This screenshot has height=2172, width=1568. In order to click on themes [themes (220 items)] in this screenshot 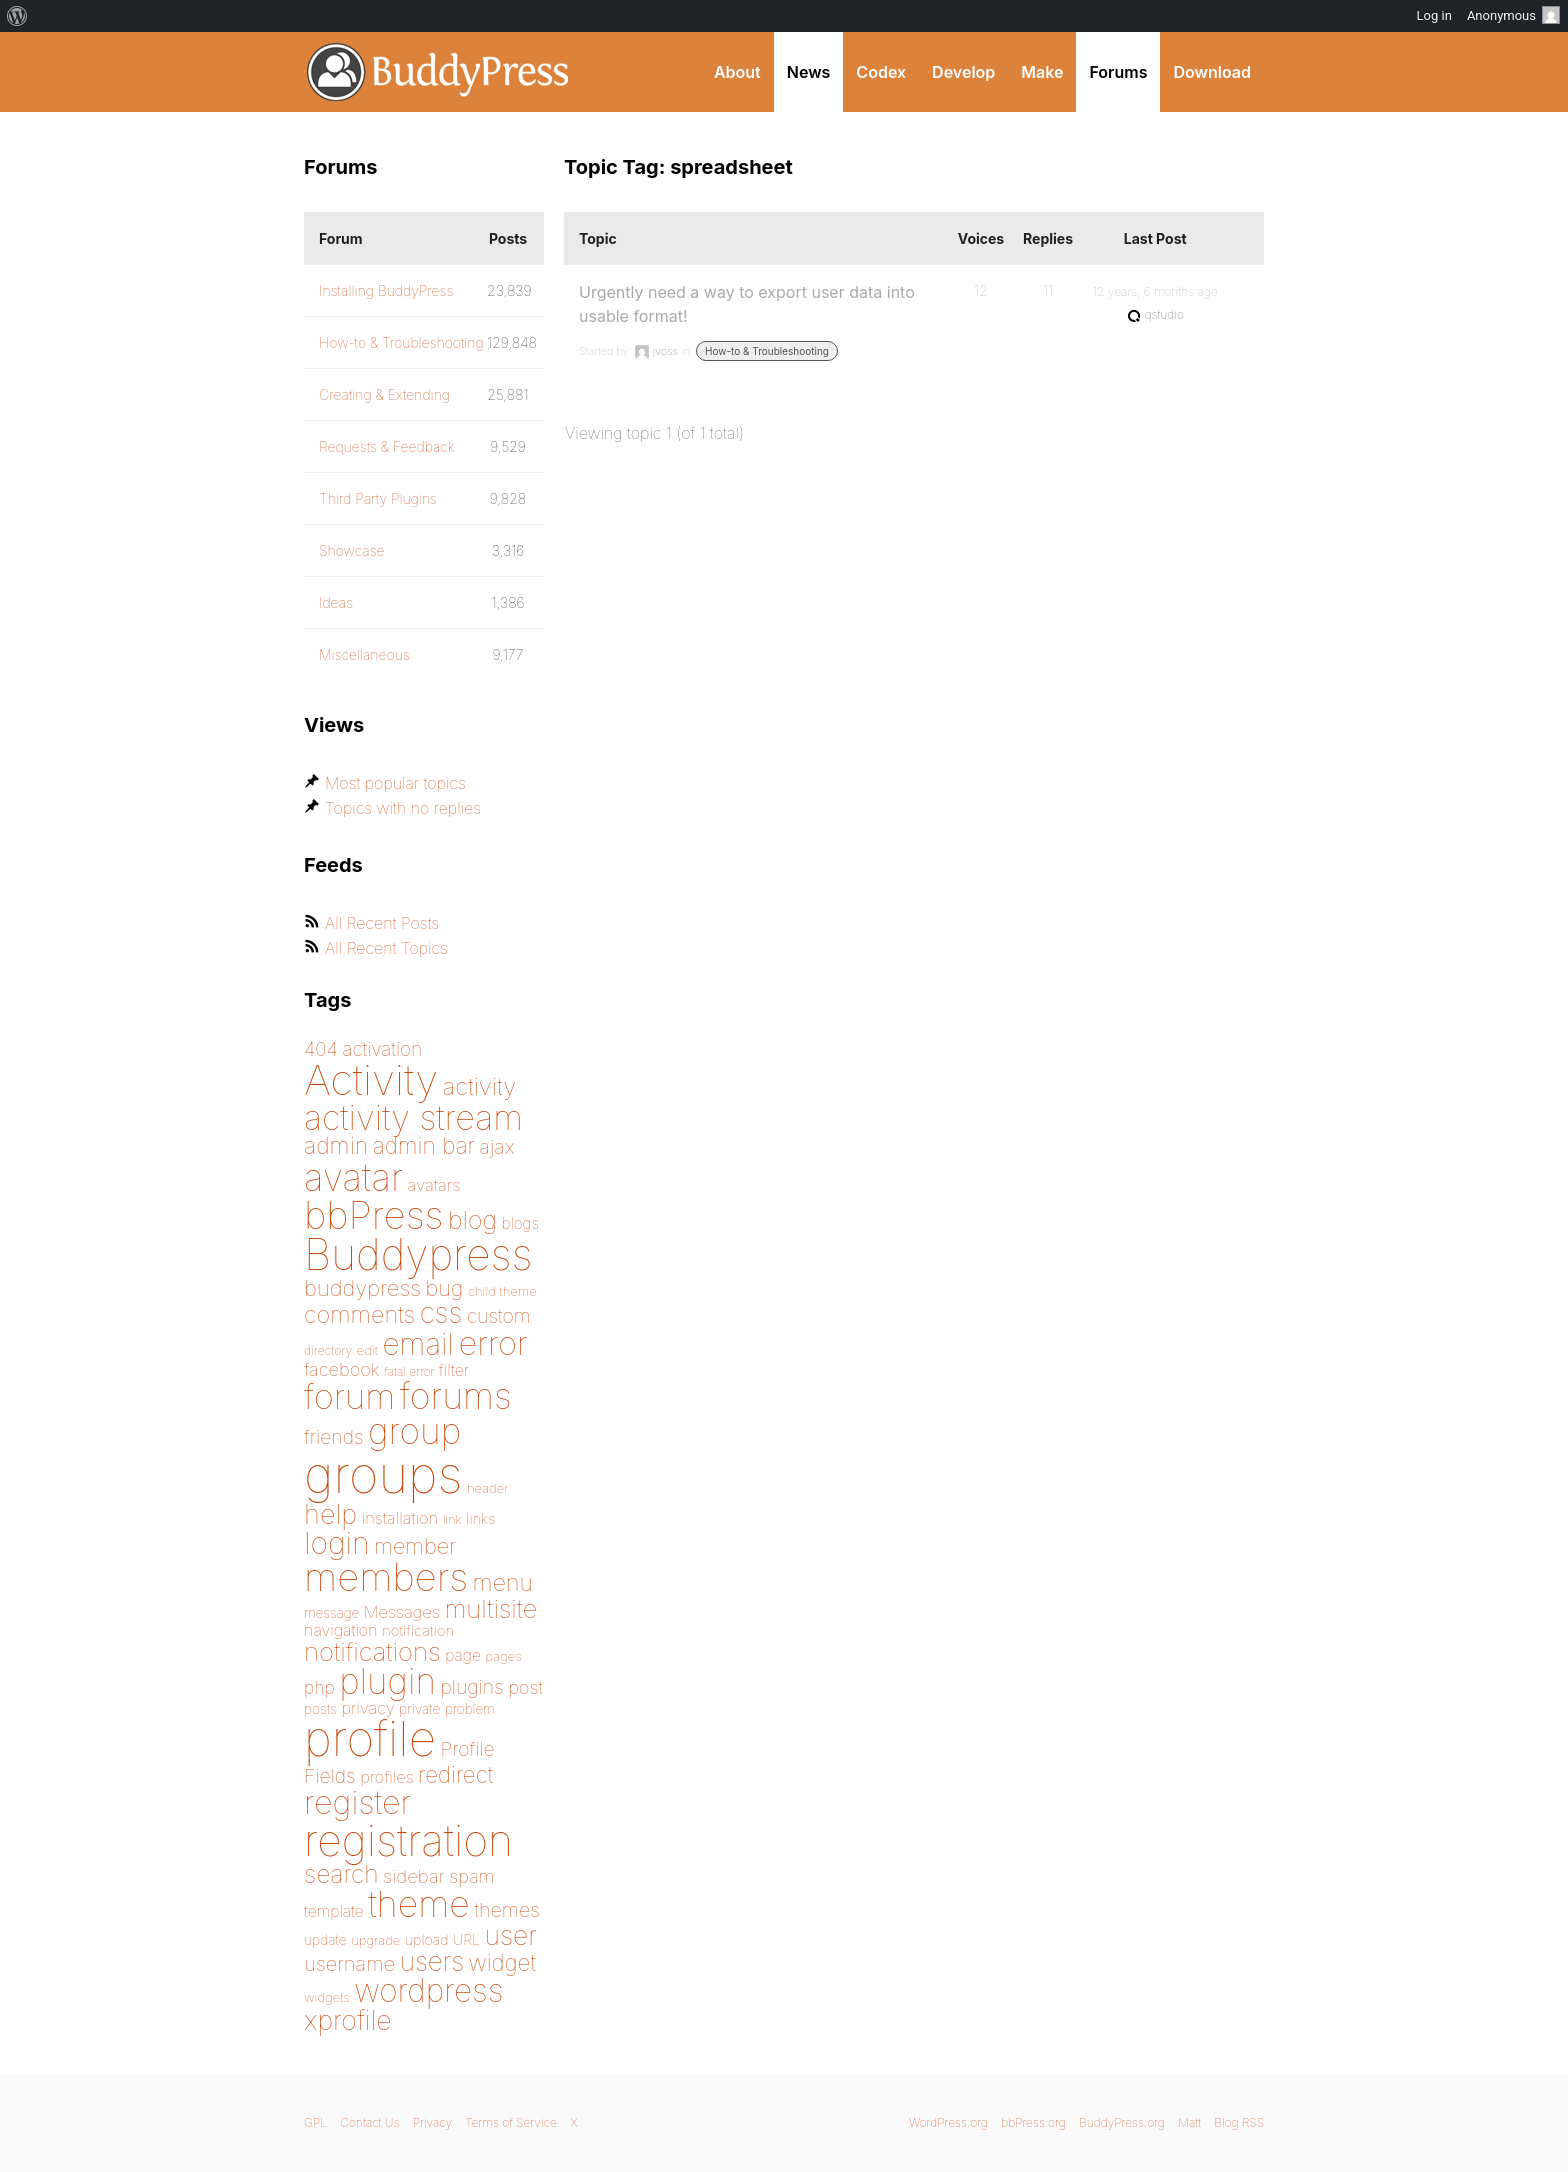, I will do `click(507, 1910)`.